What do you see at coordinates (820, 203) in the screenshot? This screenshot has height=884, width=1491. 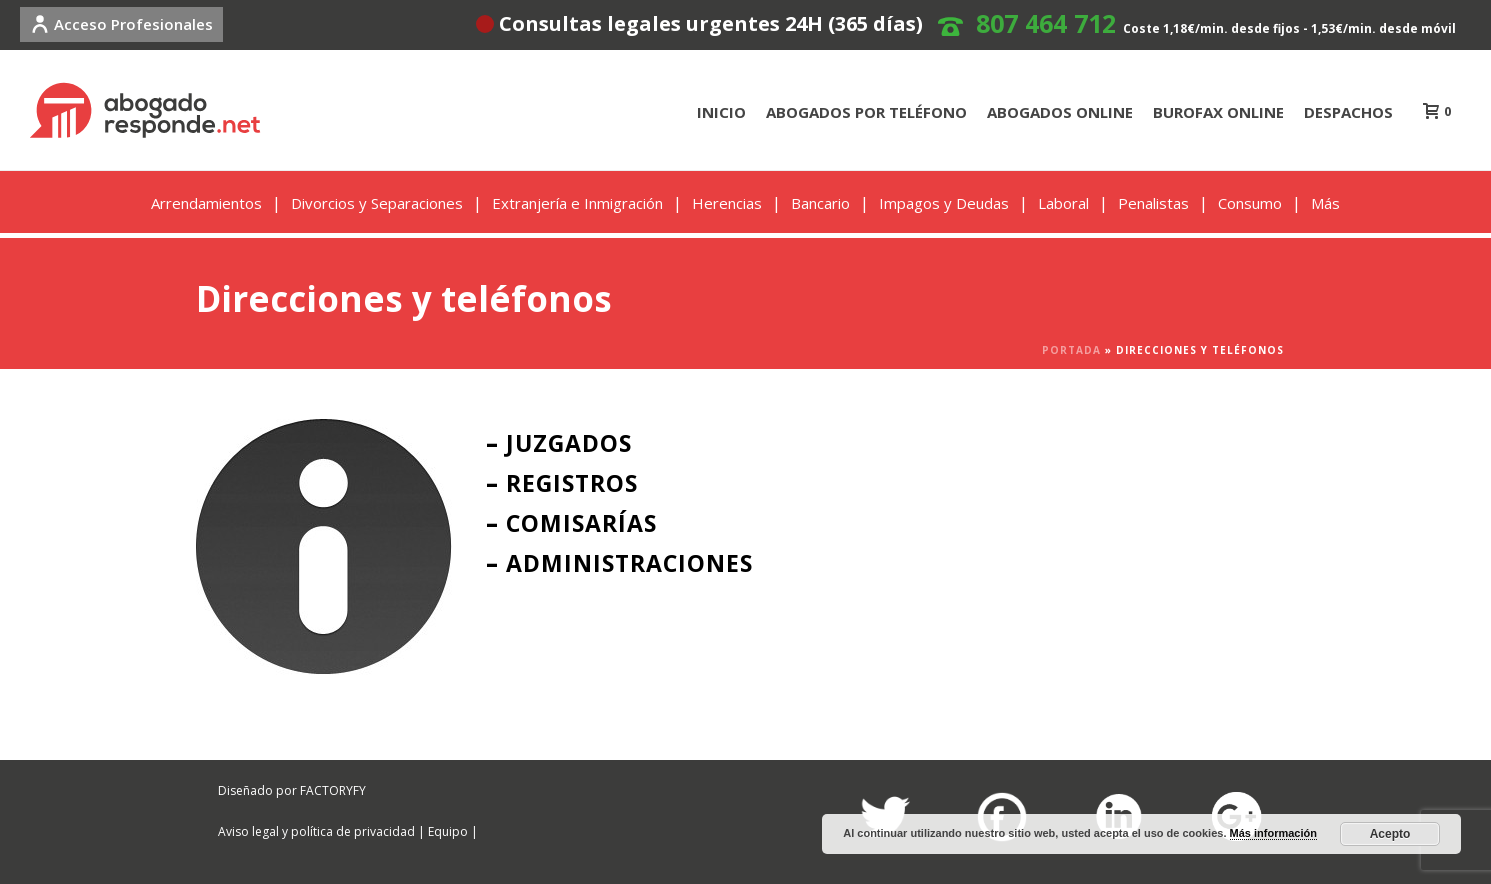 I see `Bancario` at bounding box center [820, 203].